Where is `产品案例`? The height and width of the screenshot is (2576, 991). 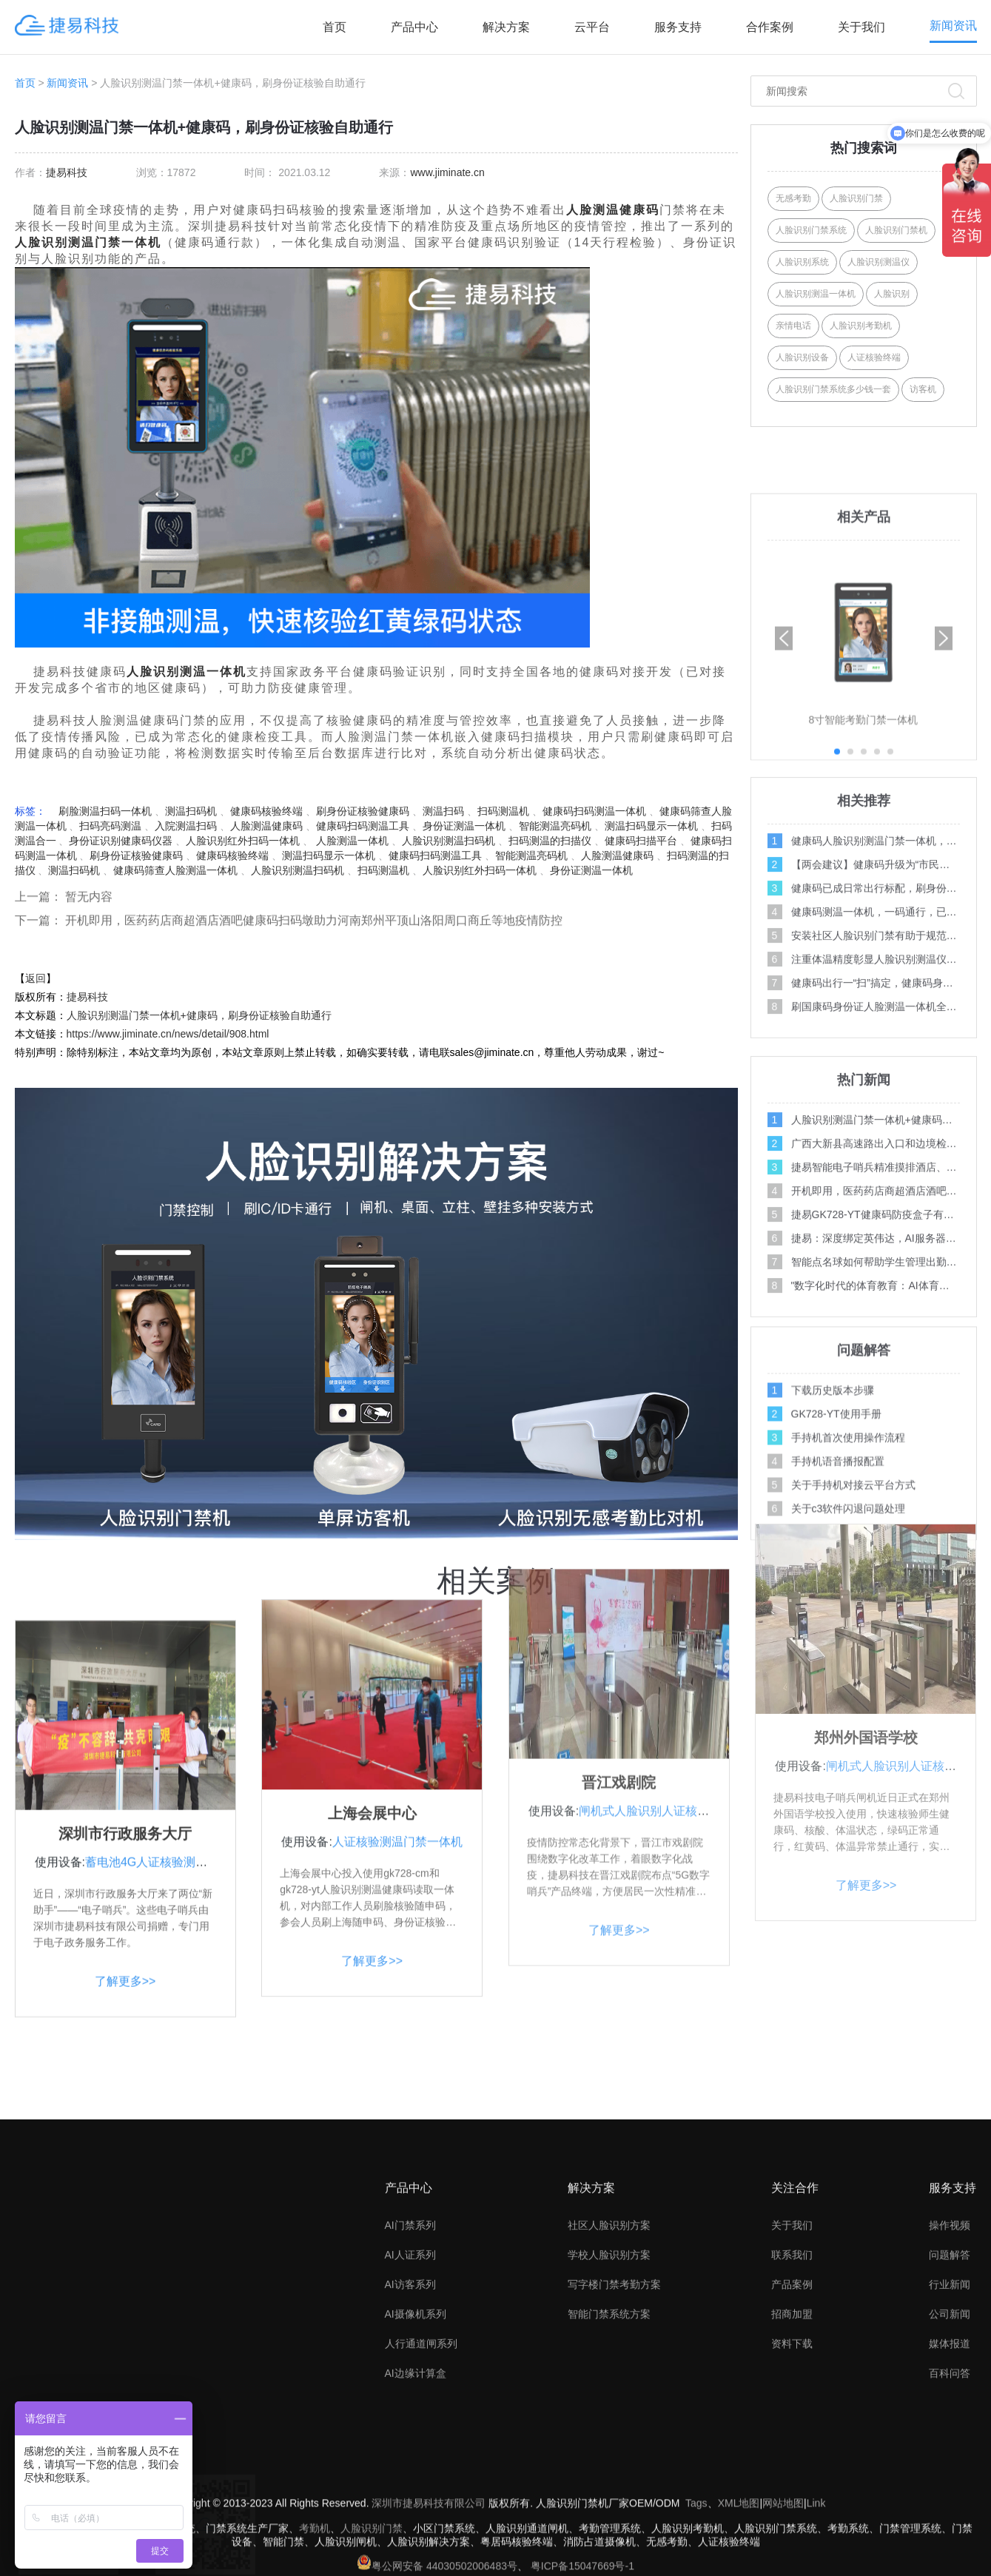 产品案例 is located at coordinates (792, 2414).